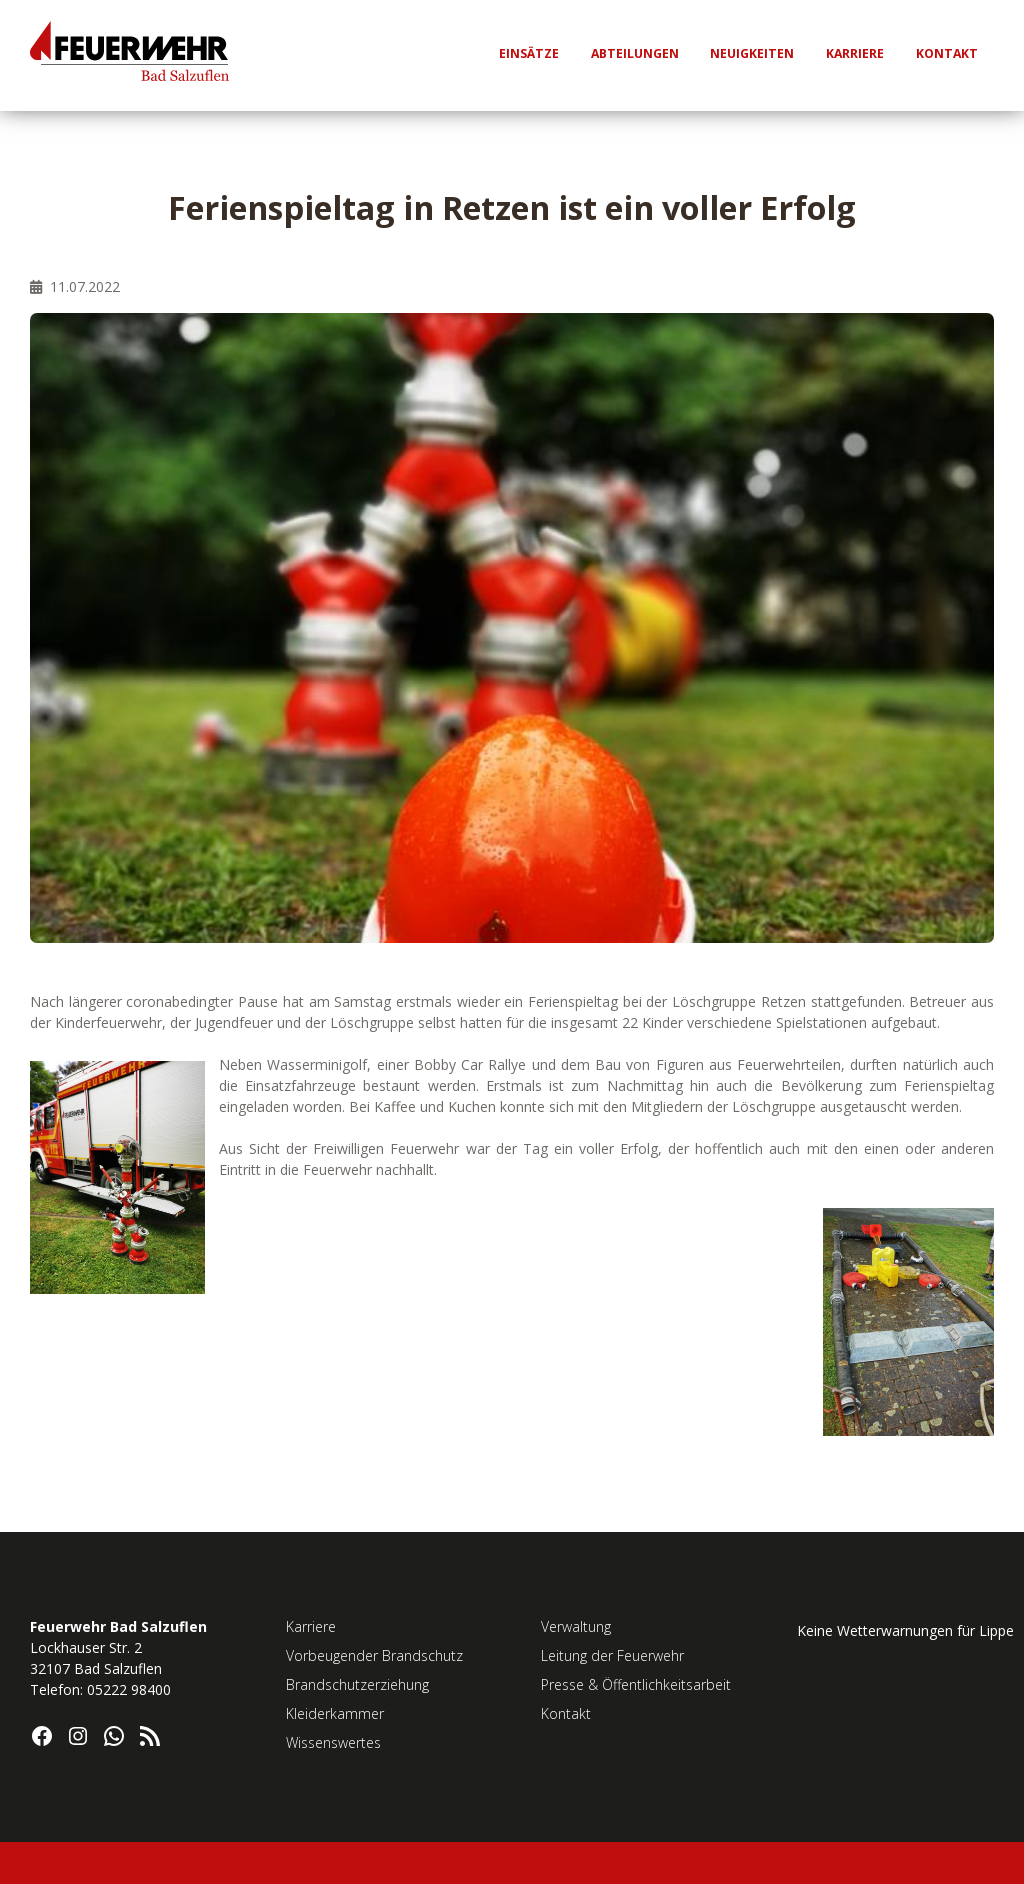 The width and height of the screenshot is (1024, 1884). What do you see at coordinates (566, 1713) in the screenshot?
I see `Kontakt` at bounding box center [566, 1713].